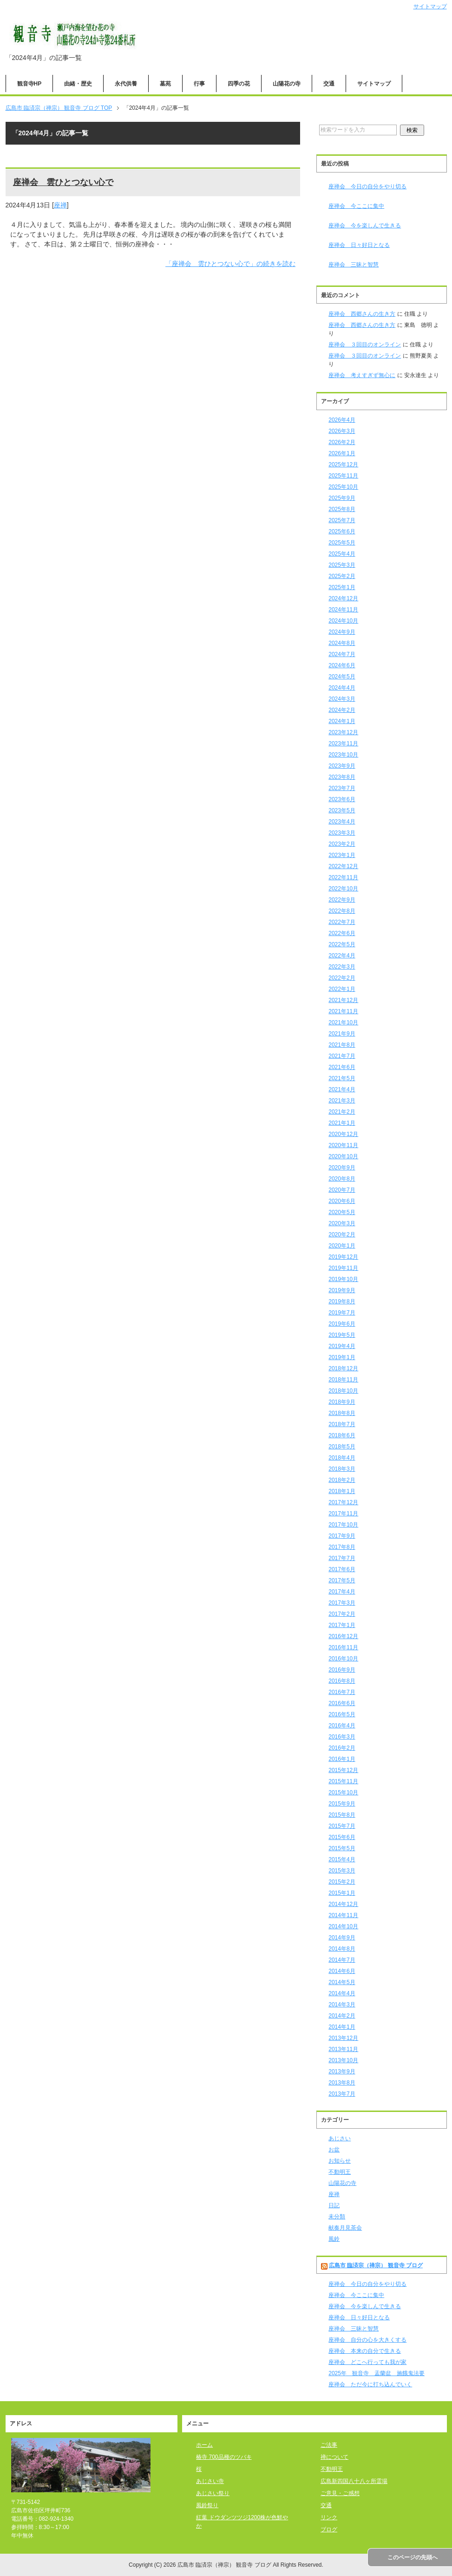 The width and height of the screenshot is (452, 2576). I want to click on ホーム, so click(204, 2445).